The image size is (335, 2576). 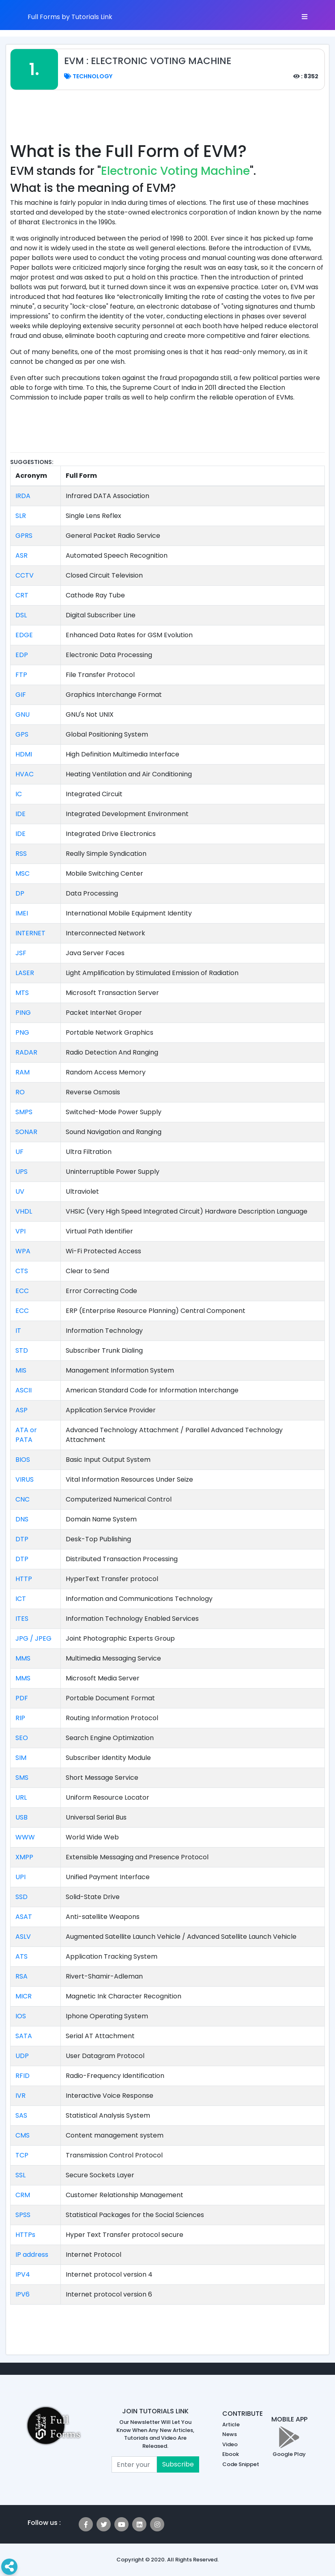 What do you see at coordinates (22, 714) in the screenshot?
I see `GNU` at bounding box center [22, 714].